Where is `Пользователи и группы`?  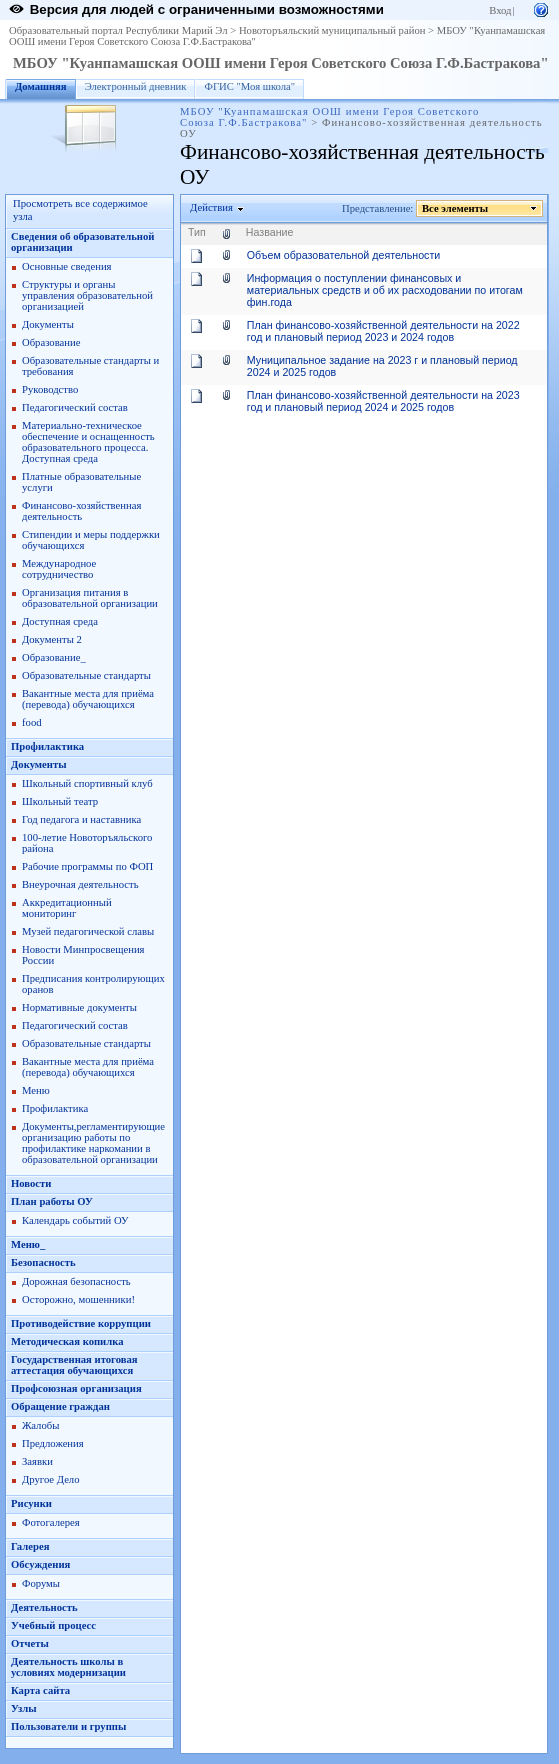 Пользователи и группы is located at coordinates (68, 1726).